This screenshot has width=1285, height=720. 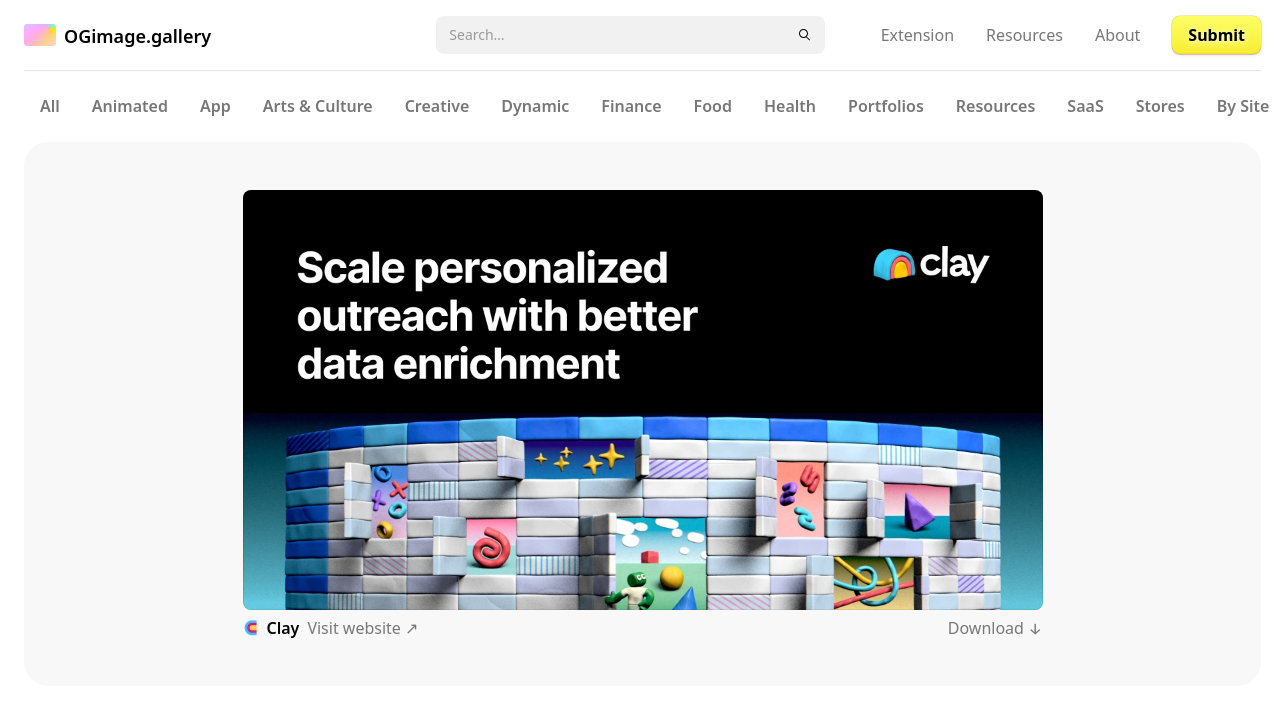 I want to click on SaaS, so click(x=1085, y=106).